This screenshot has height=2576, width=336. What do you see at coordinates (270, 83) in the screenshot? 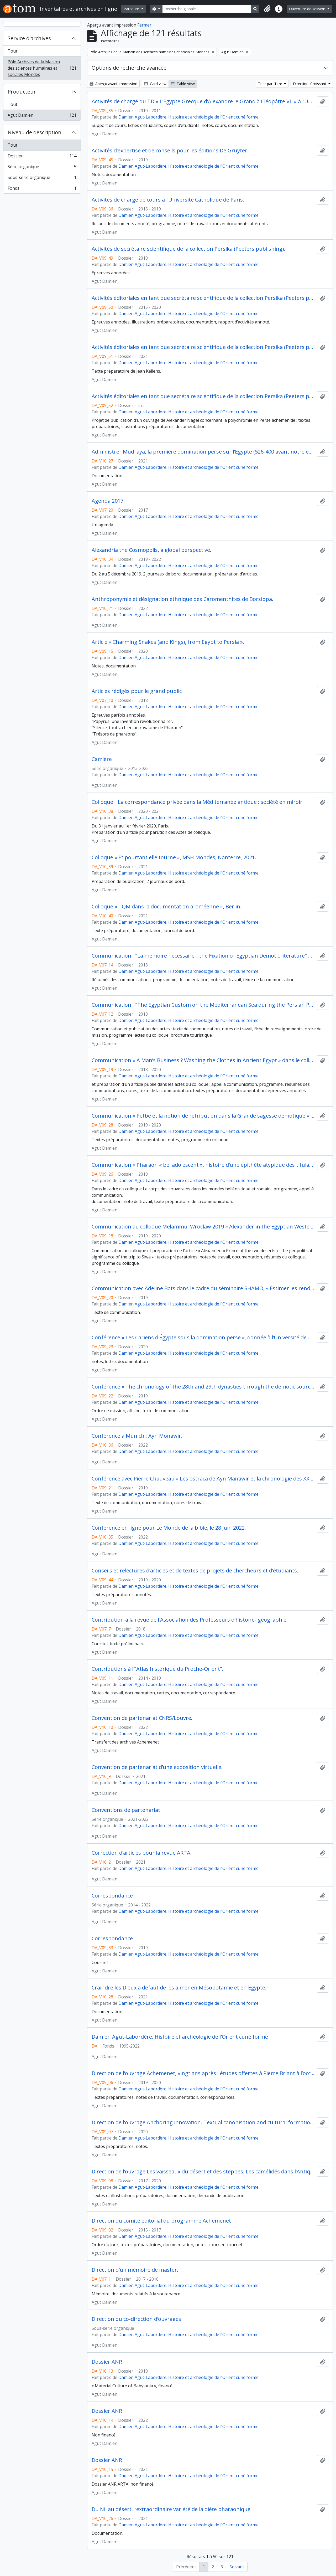
I see `Trier par: Titre` at bounding box center [270, 83].